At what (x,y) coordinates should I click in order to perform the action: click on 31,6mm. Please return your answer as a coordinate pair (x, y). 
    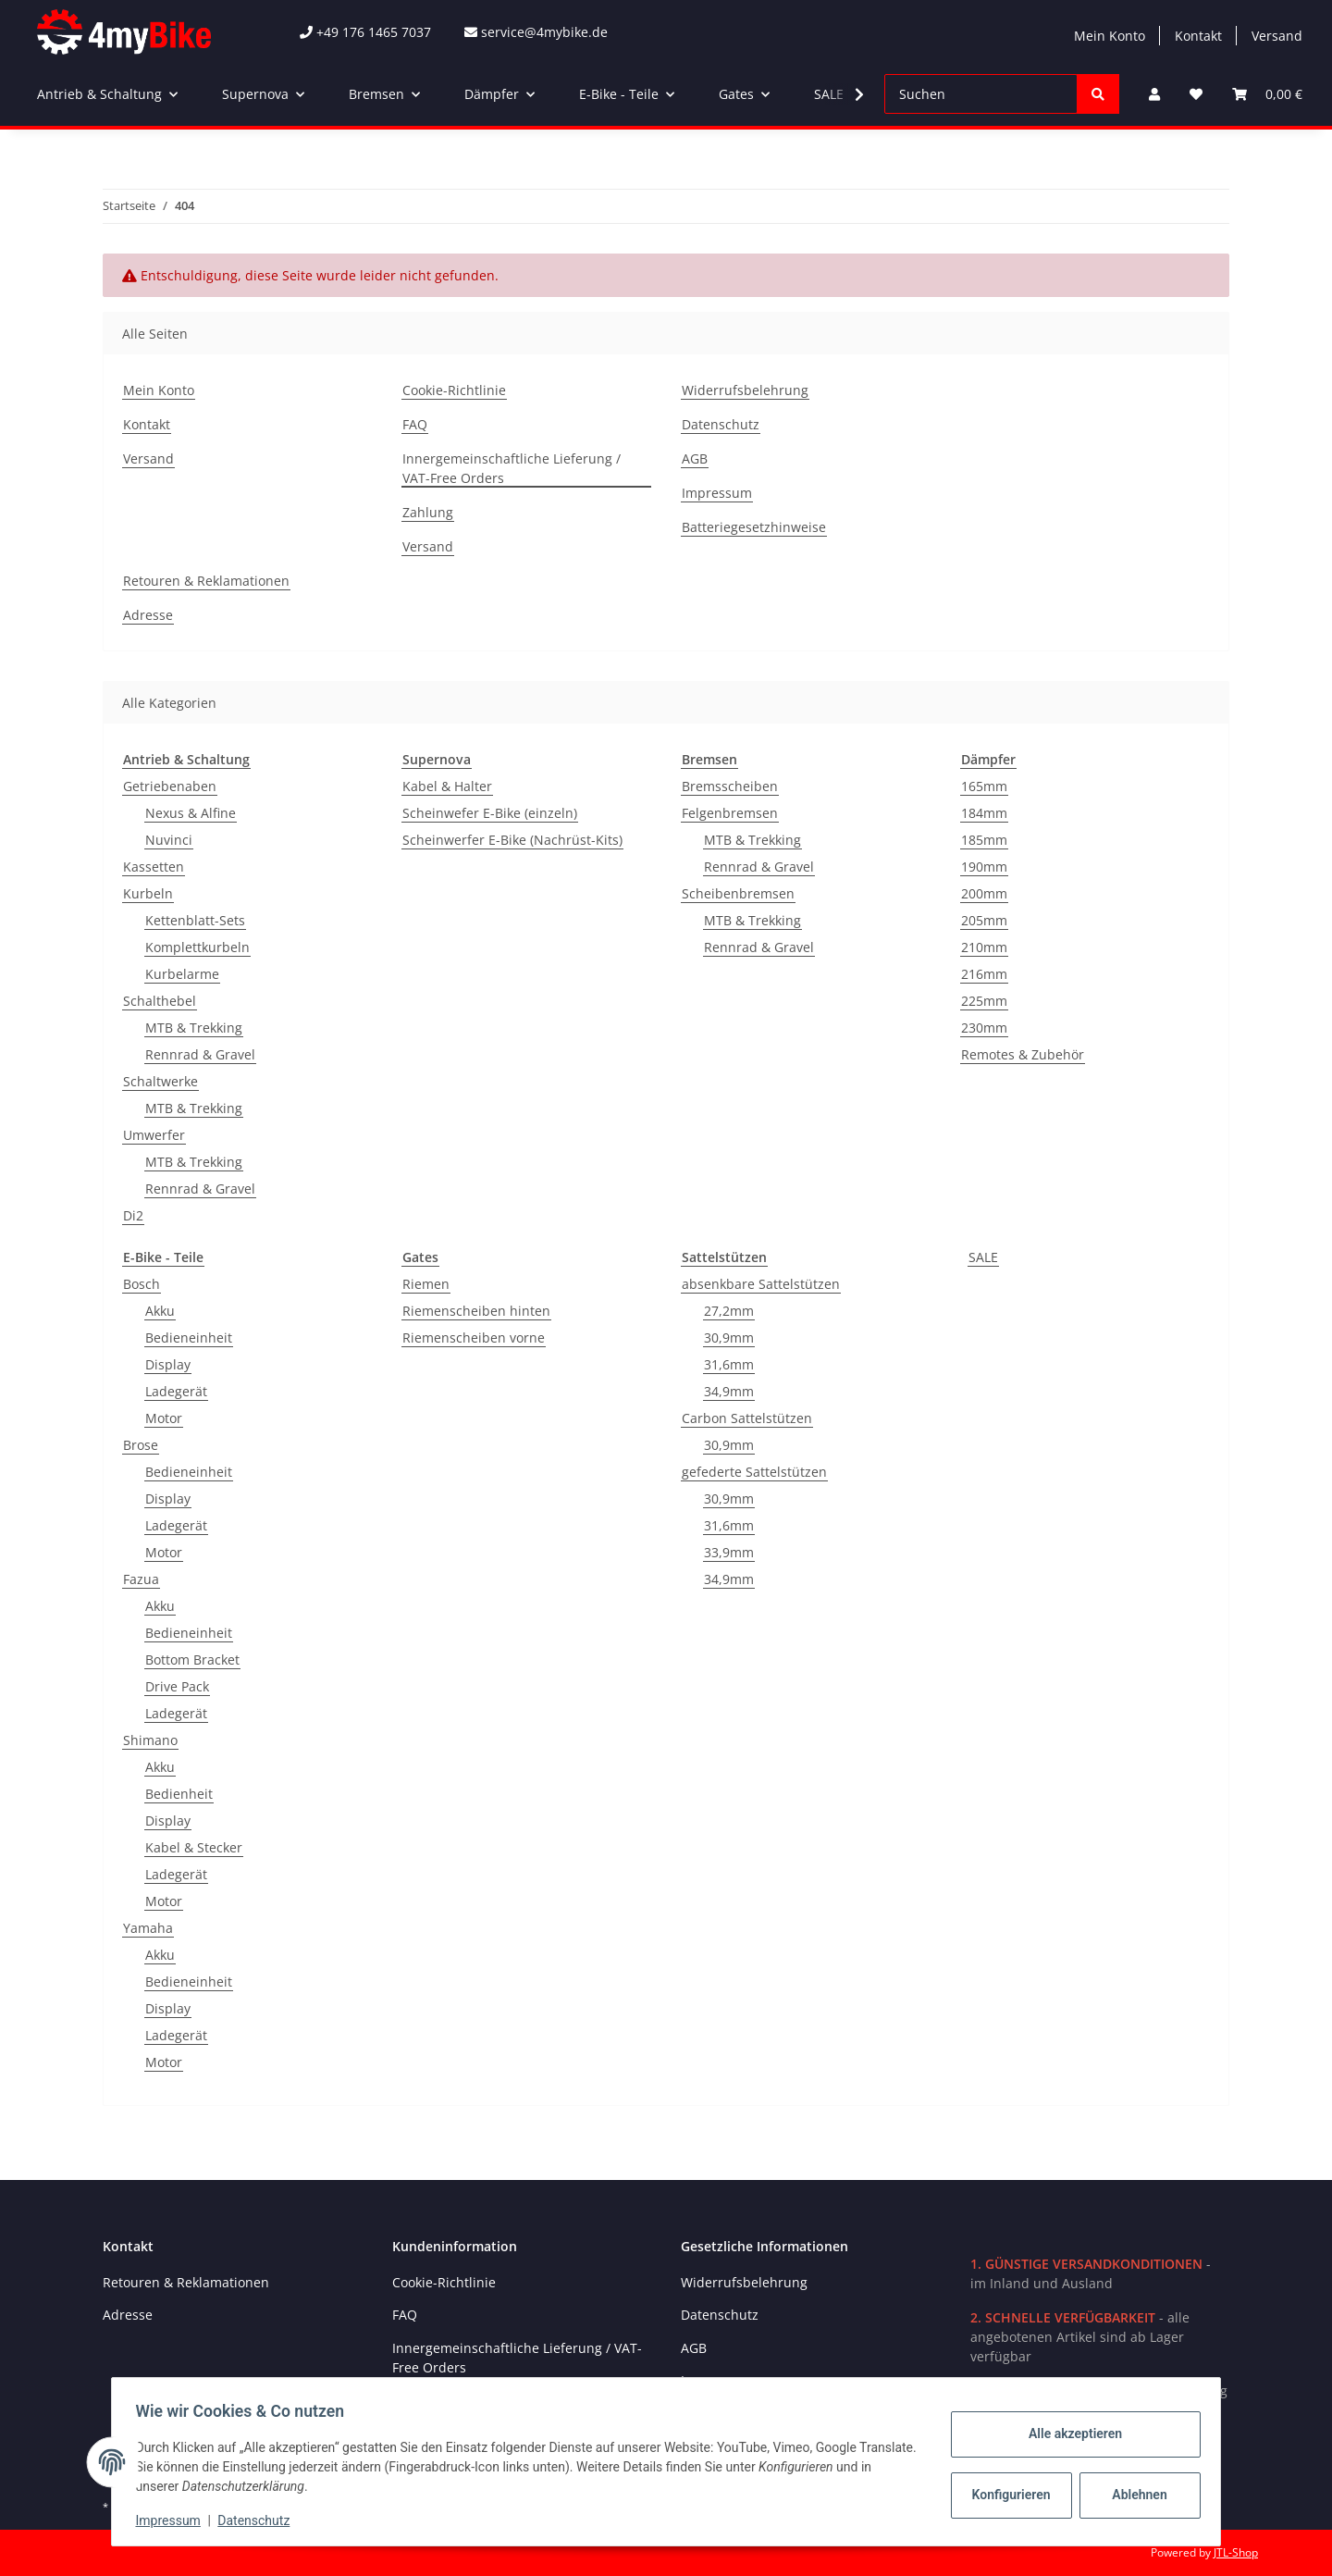
    Looking at the image, I should click on (729, 1364).